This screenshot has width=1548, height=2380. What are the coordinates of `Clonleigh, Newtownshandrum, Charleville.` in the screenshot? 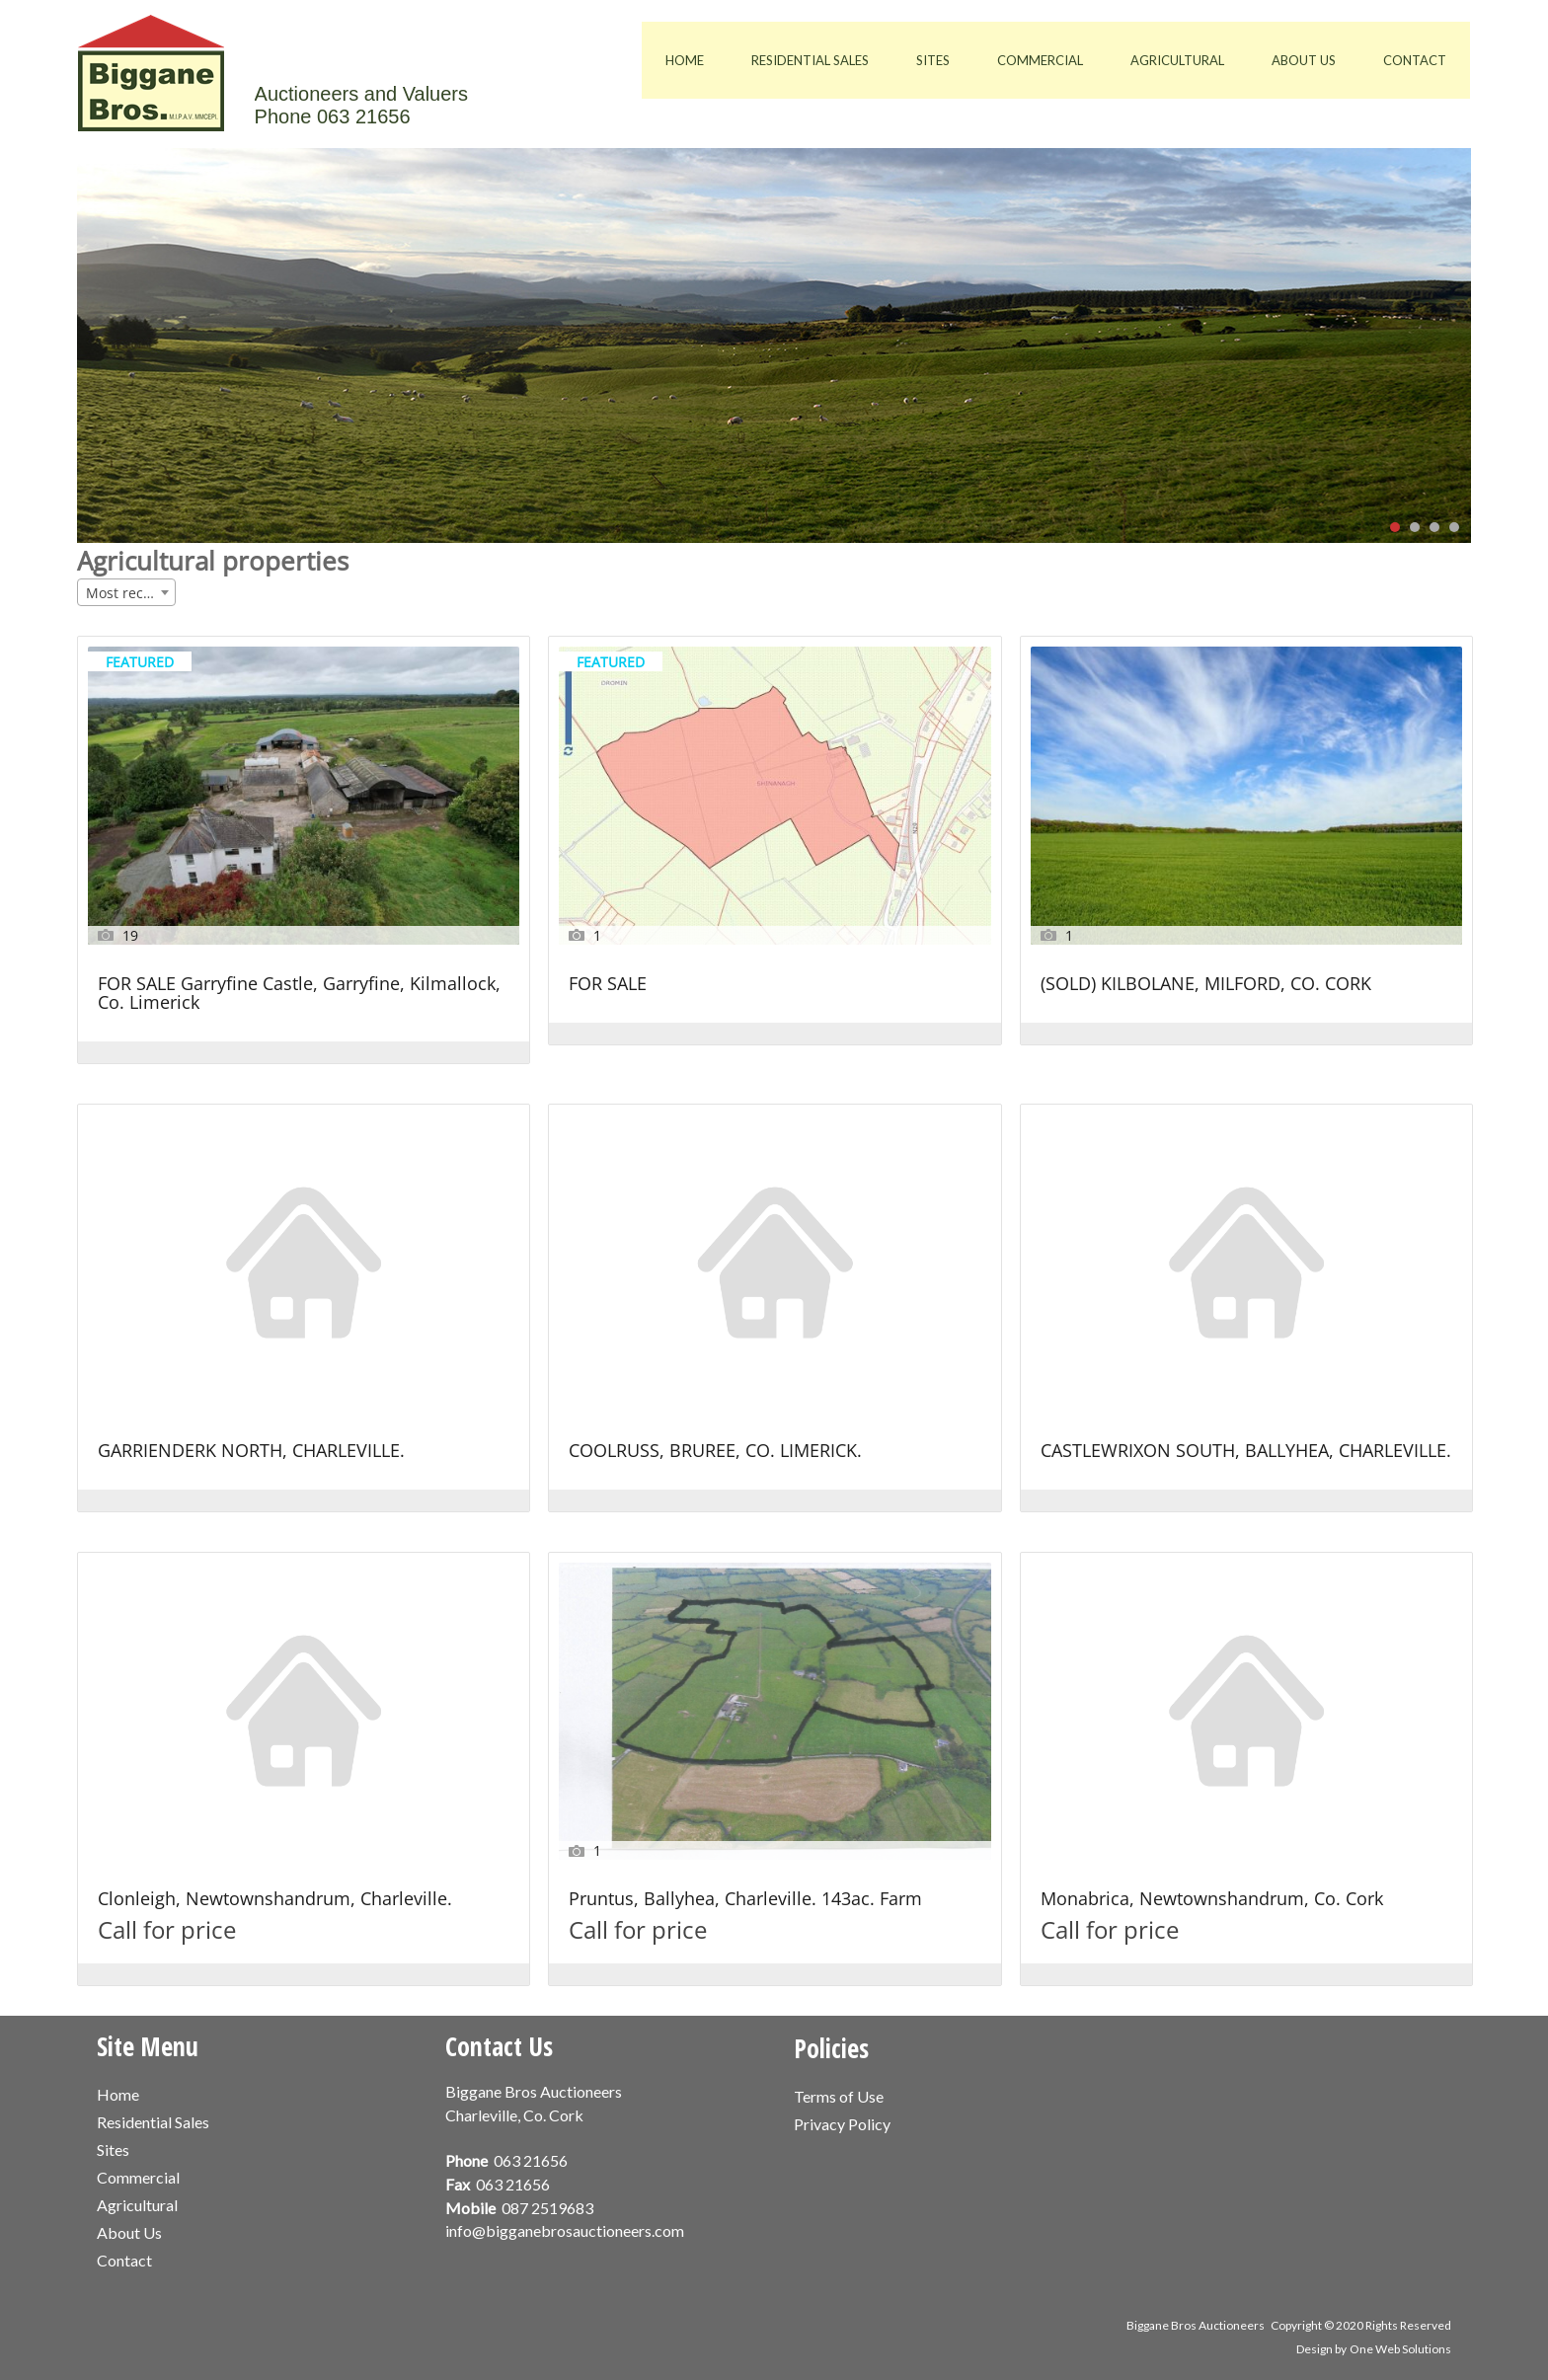 It's located at (275, 1899).